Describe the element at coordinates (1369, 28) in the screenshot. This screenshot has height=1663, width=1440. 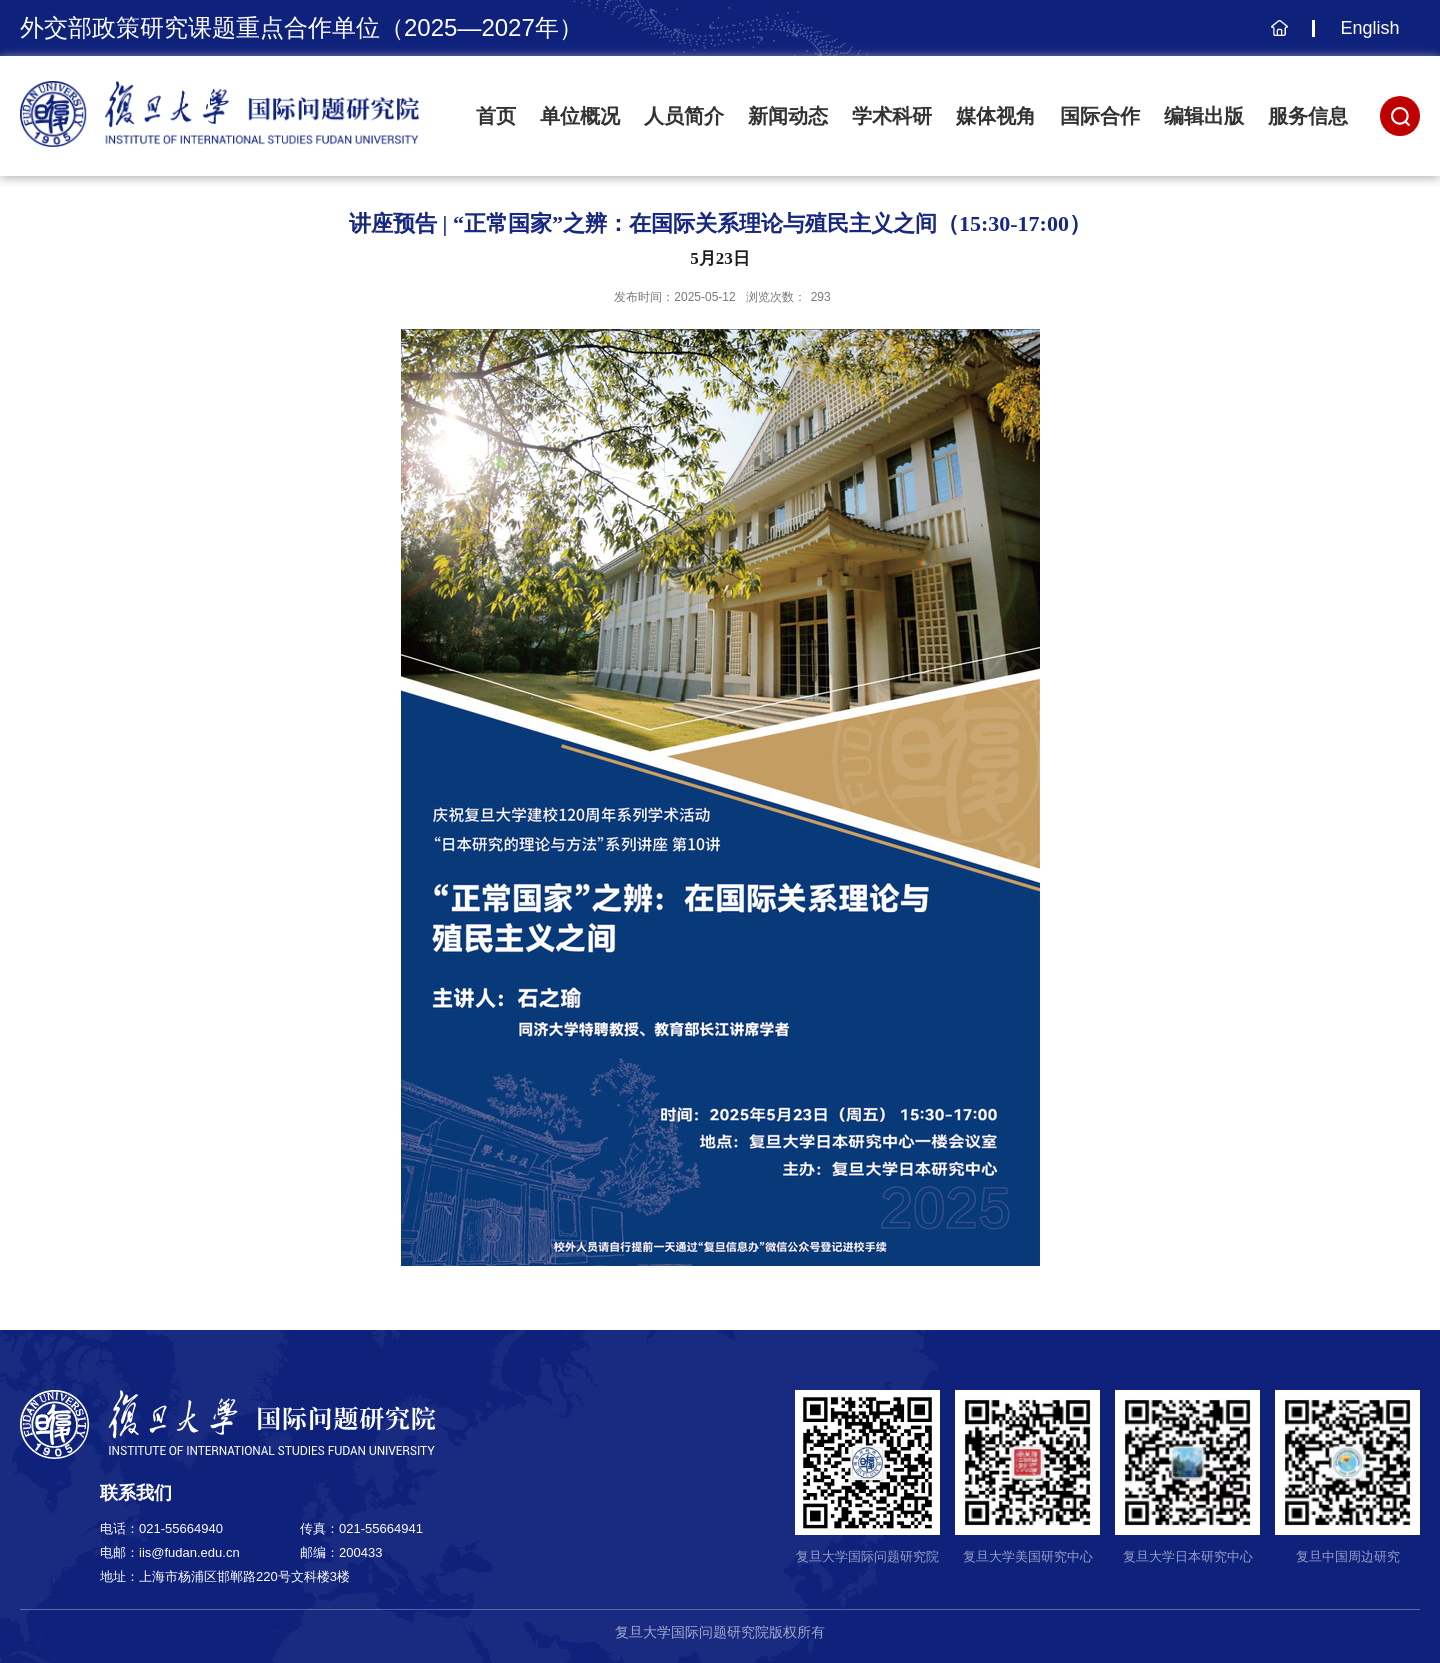
I see `English` at that location.